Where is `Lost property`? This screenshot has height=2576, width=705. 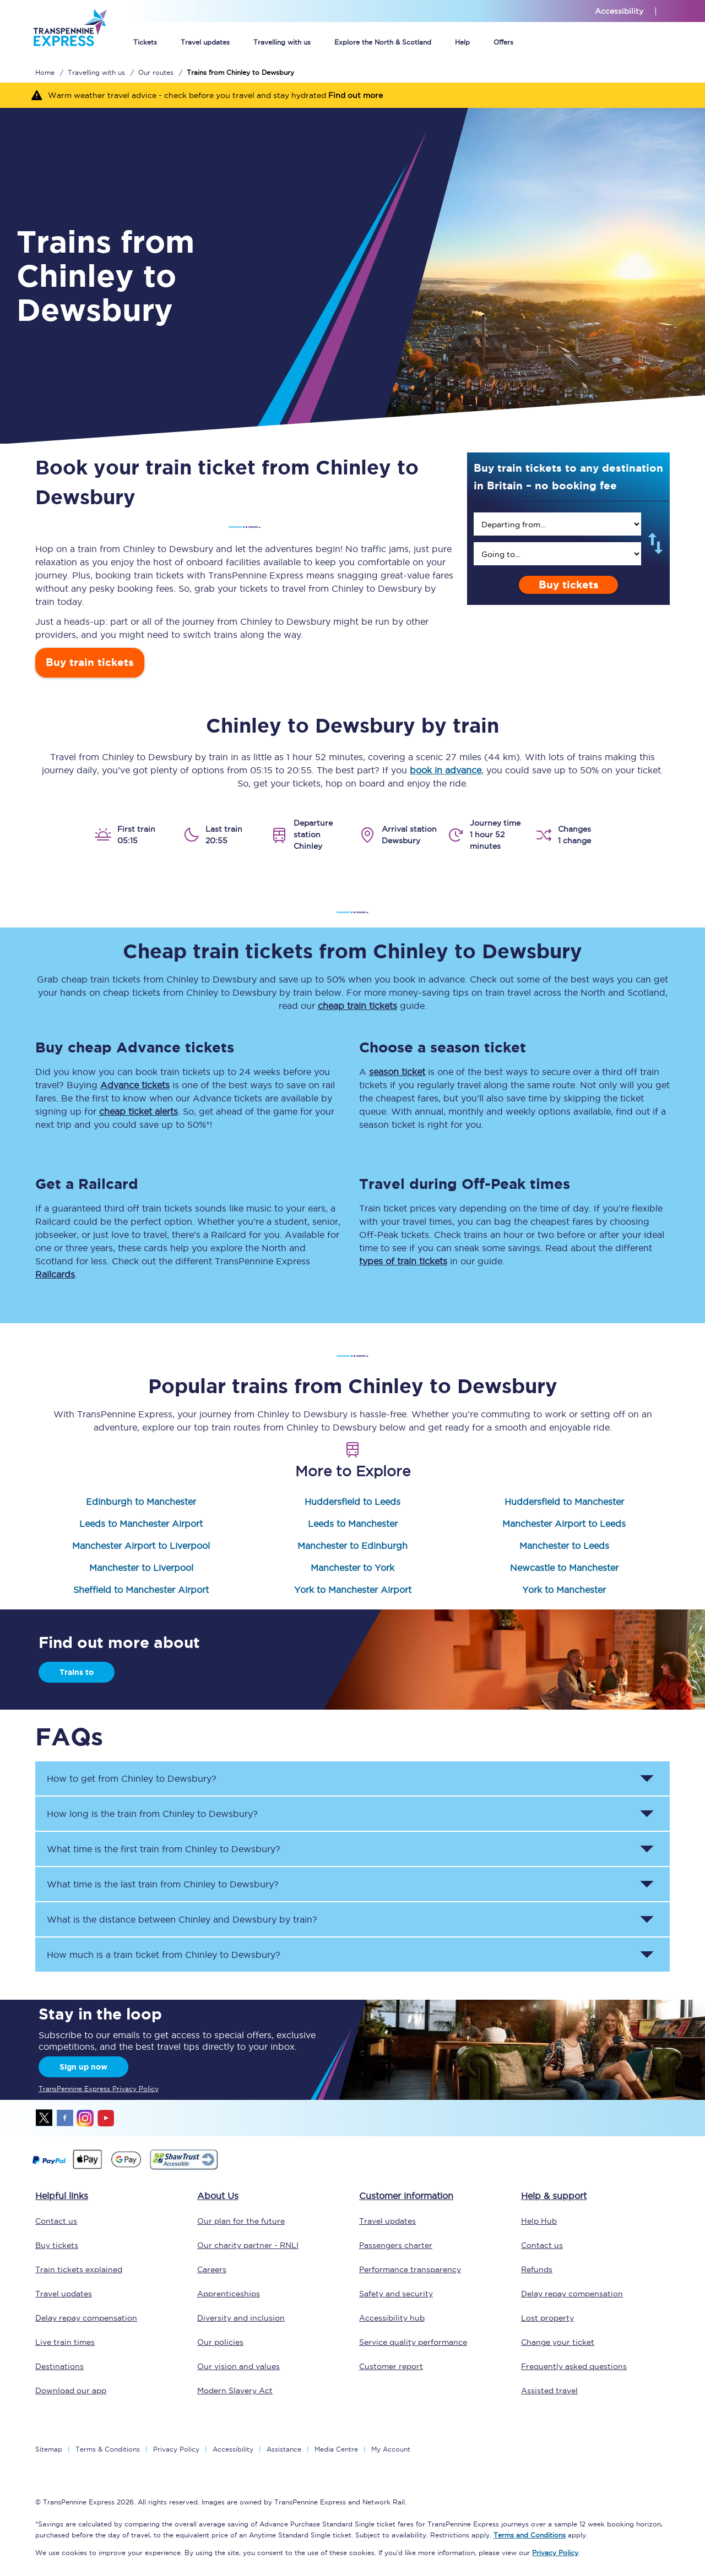
Lost property is located at coordinates (547, 2317).